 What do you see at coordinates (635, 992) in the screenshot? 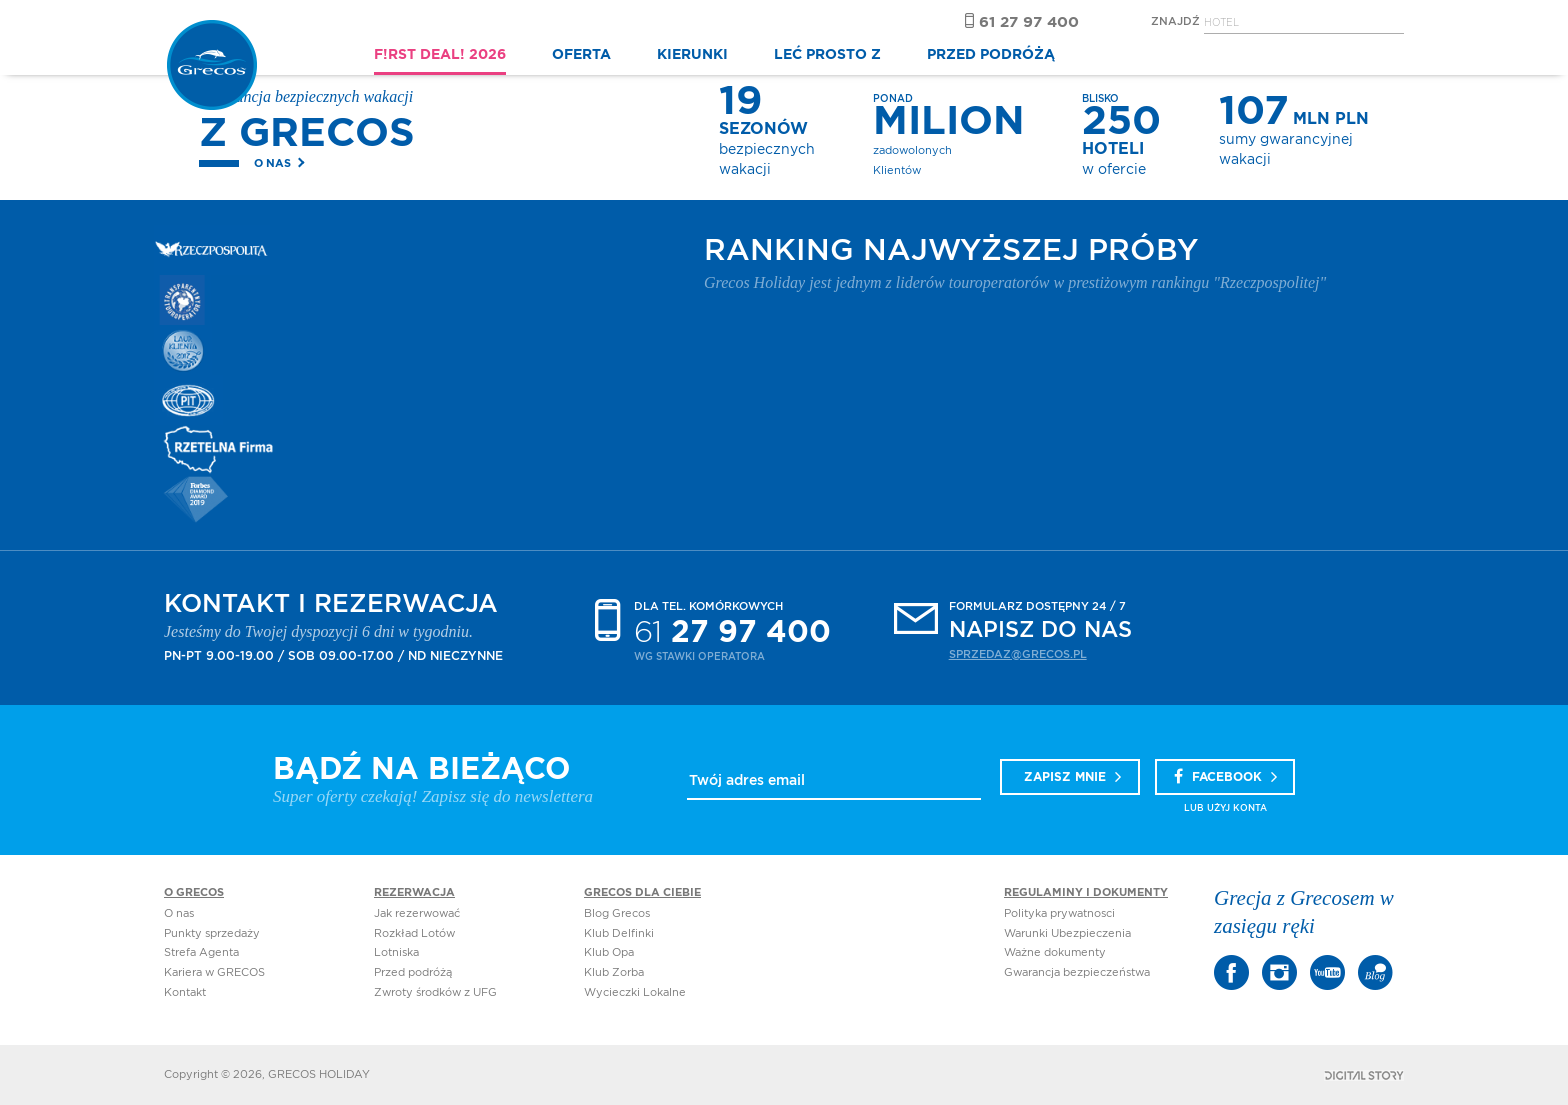
I see `Wycieczki Lokalne` at bounding box center [635, 992].